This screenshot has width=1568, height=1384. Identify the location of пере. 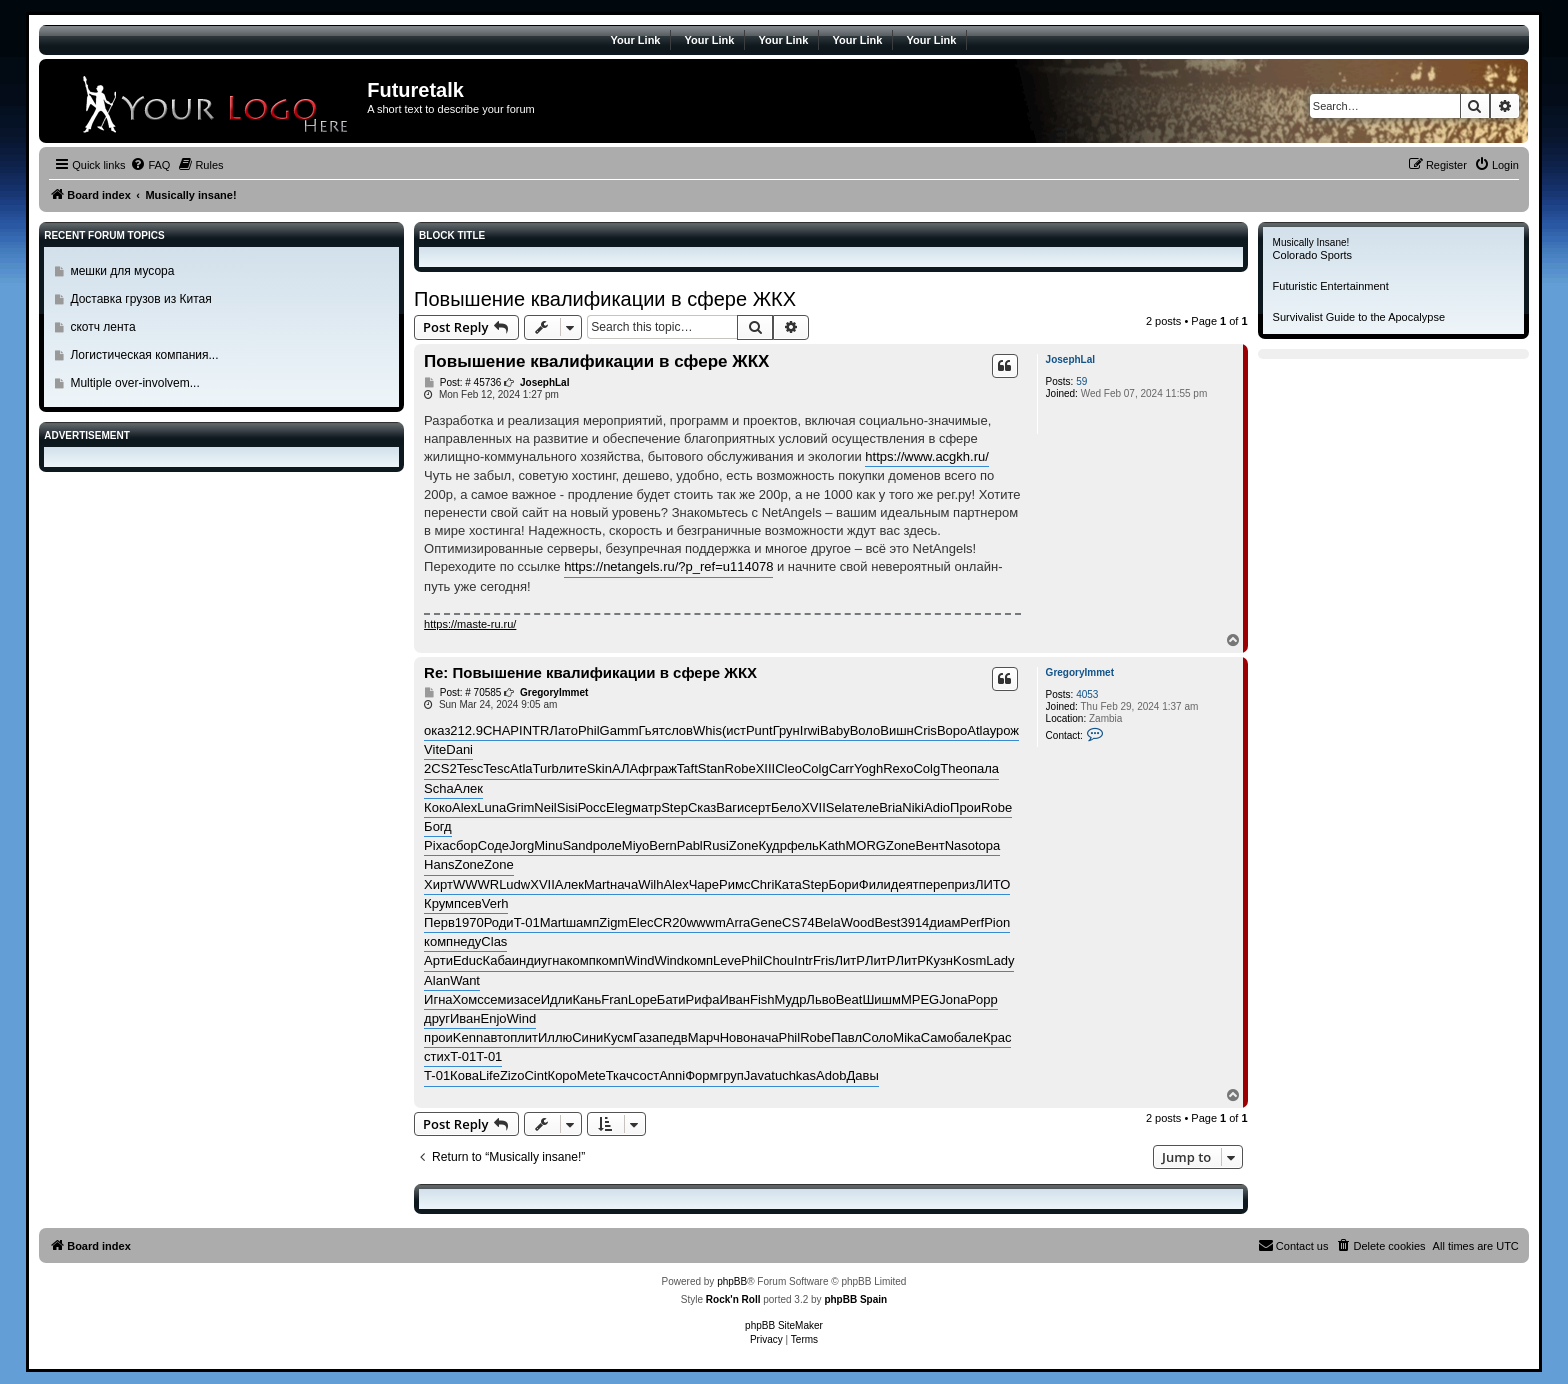
(933, 884).